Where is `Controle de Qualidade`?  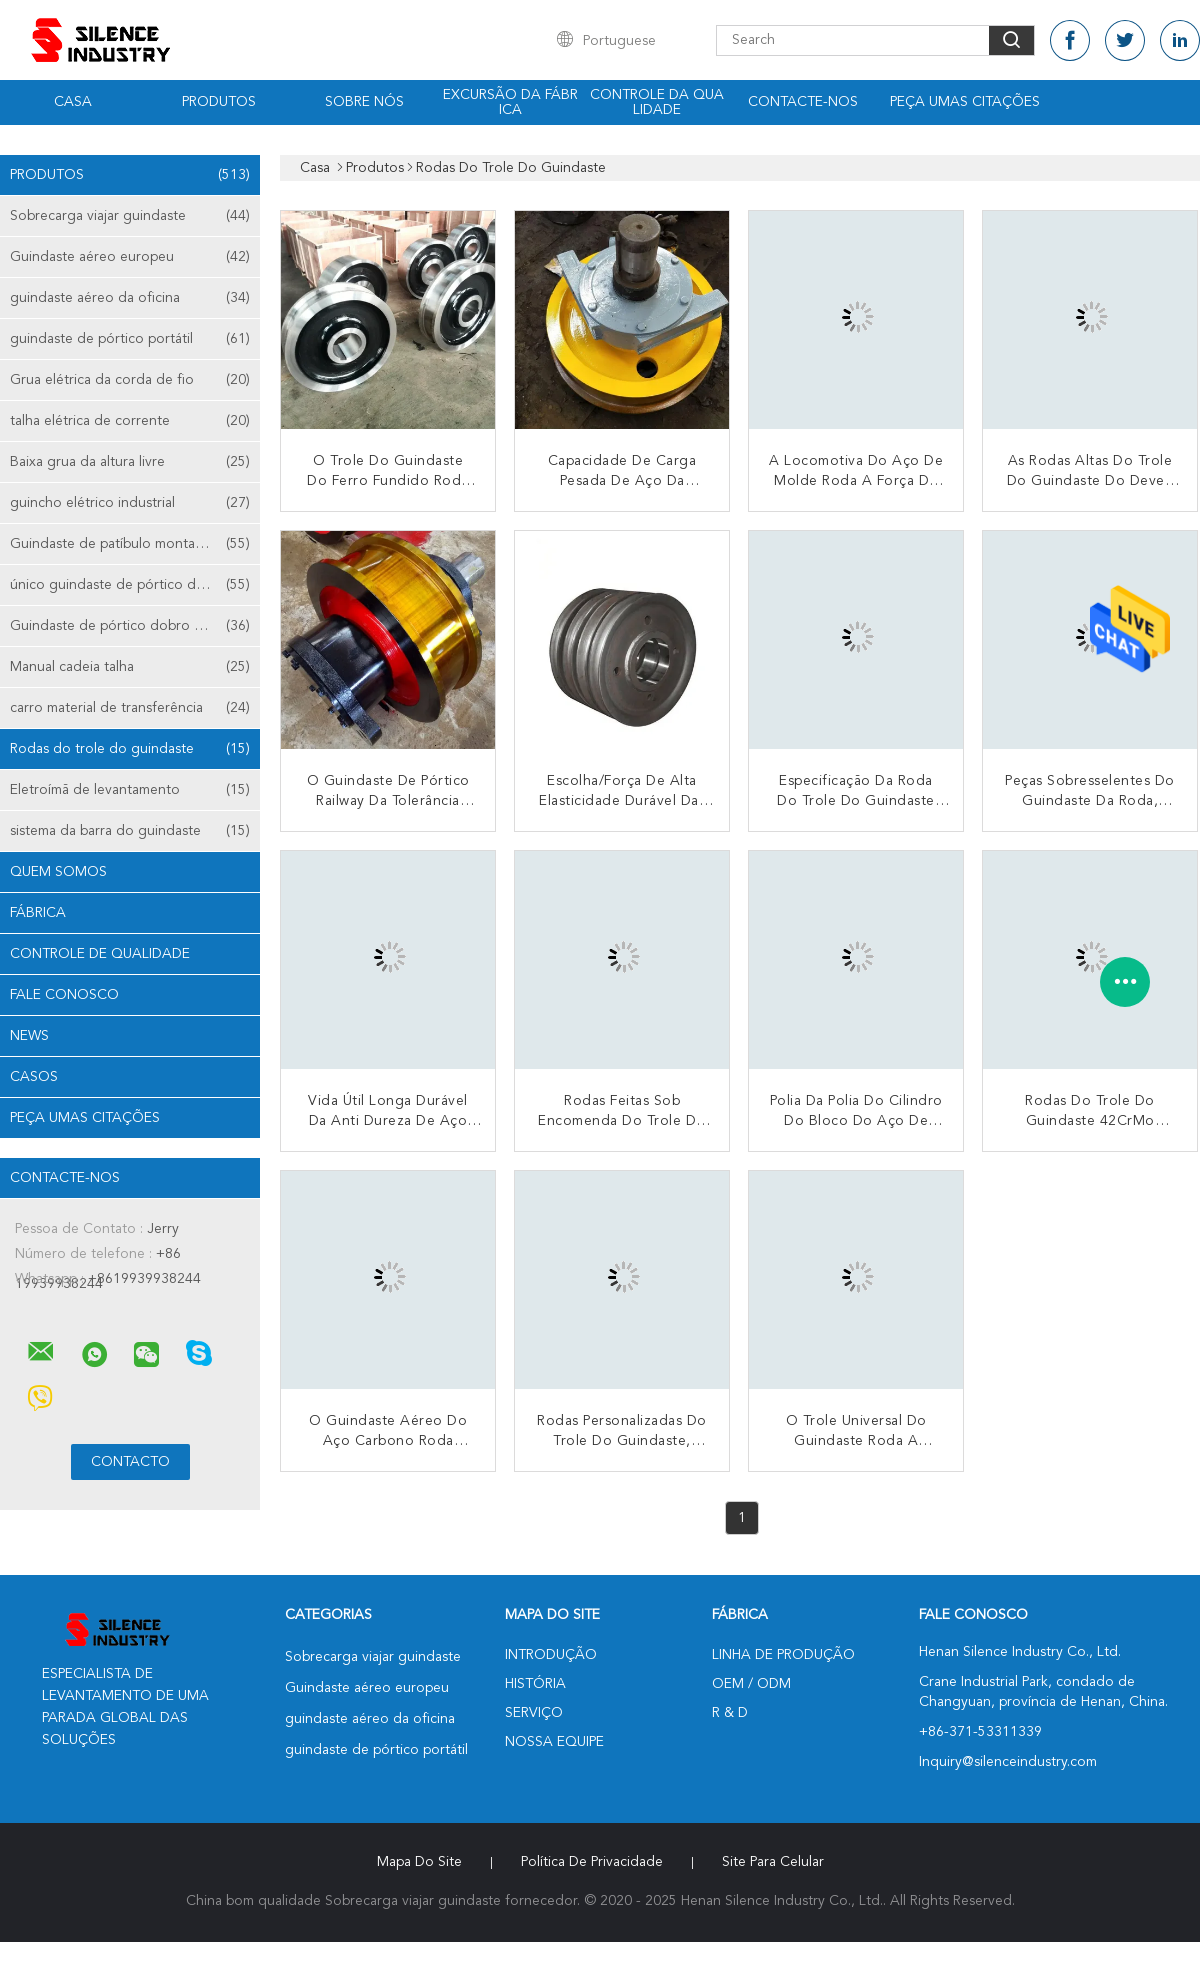
Controle de Qualidade is located at coordinates (100, 954).